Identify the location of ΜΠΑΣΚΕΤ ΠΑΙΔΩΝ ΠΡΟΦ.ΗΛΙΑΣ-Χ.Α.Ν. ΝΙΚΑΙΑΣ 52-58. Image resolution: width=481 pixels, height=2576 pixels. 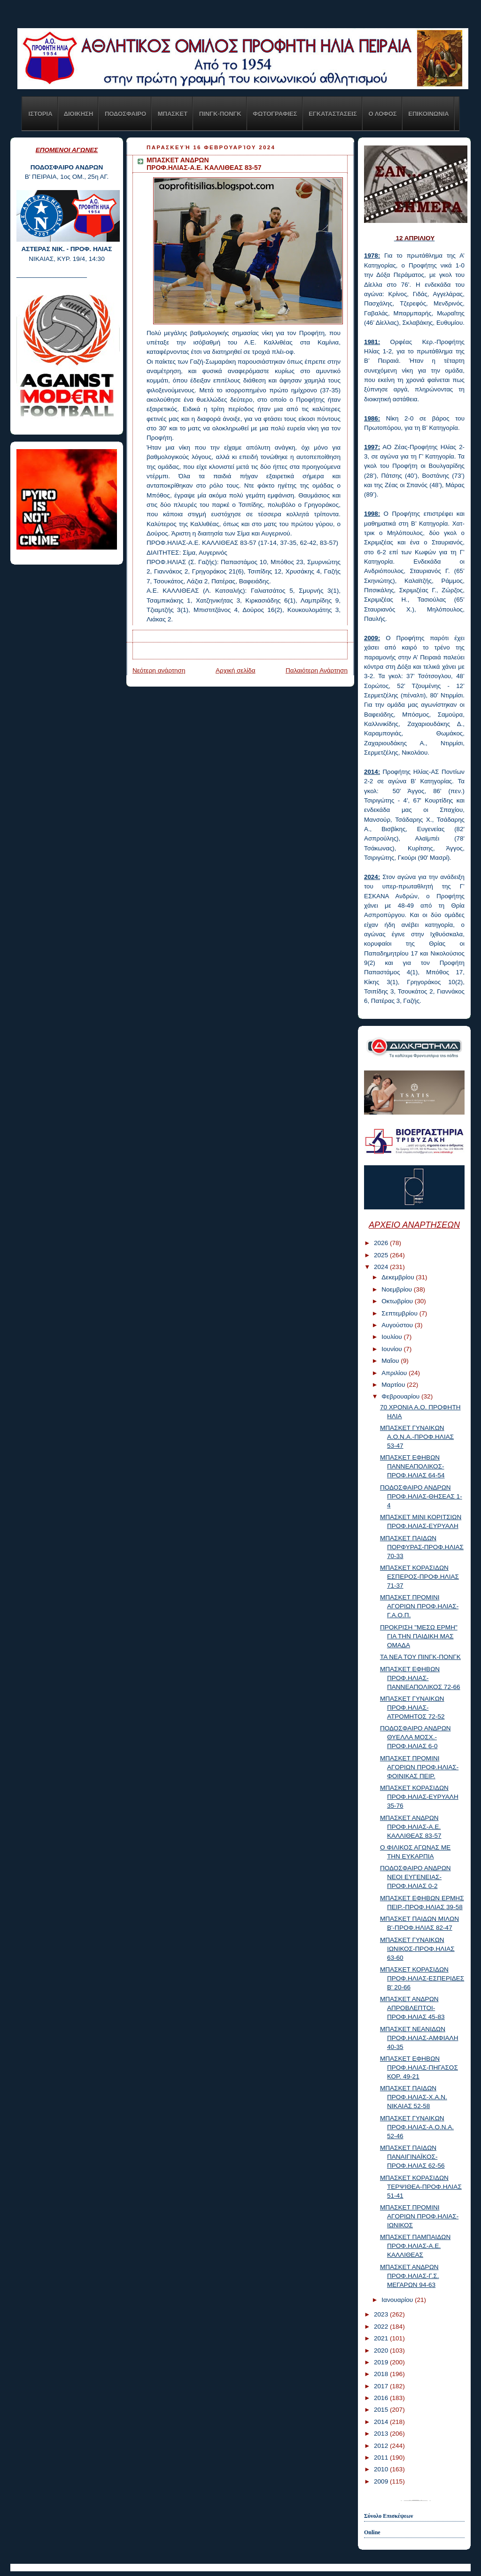
(413, 2097).